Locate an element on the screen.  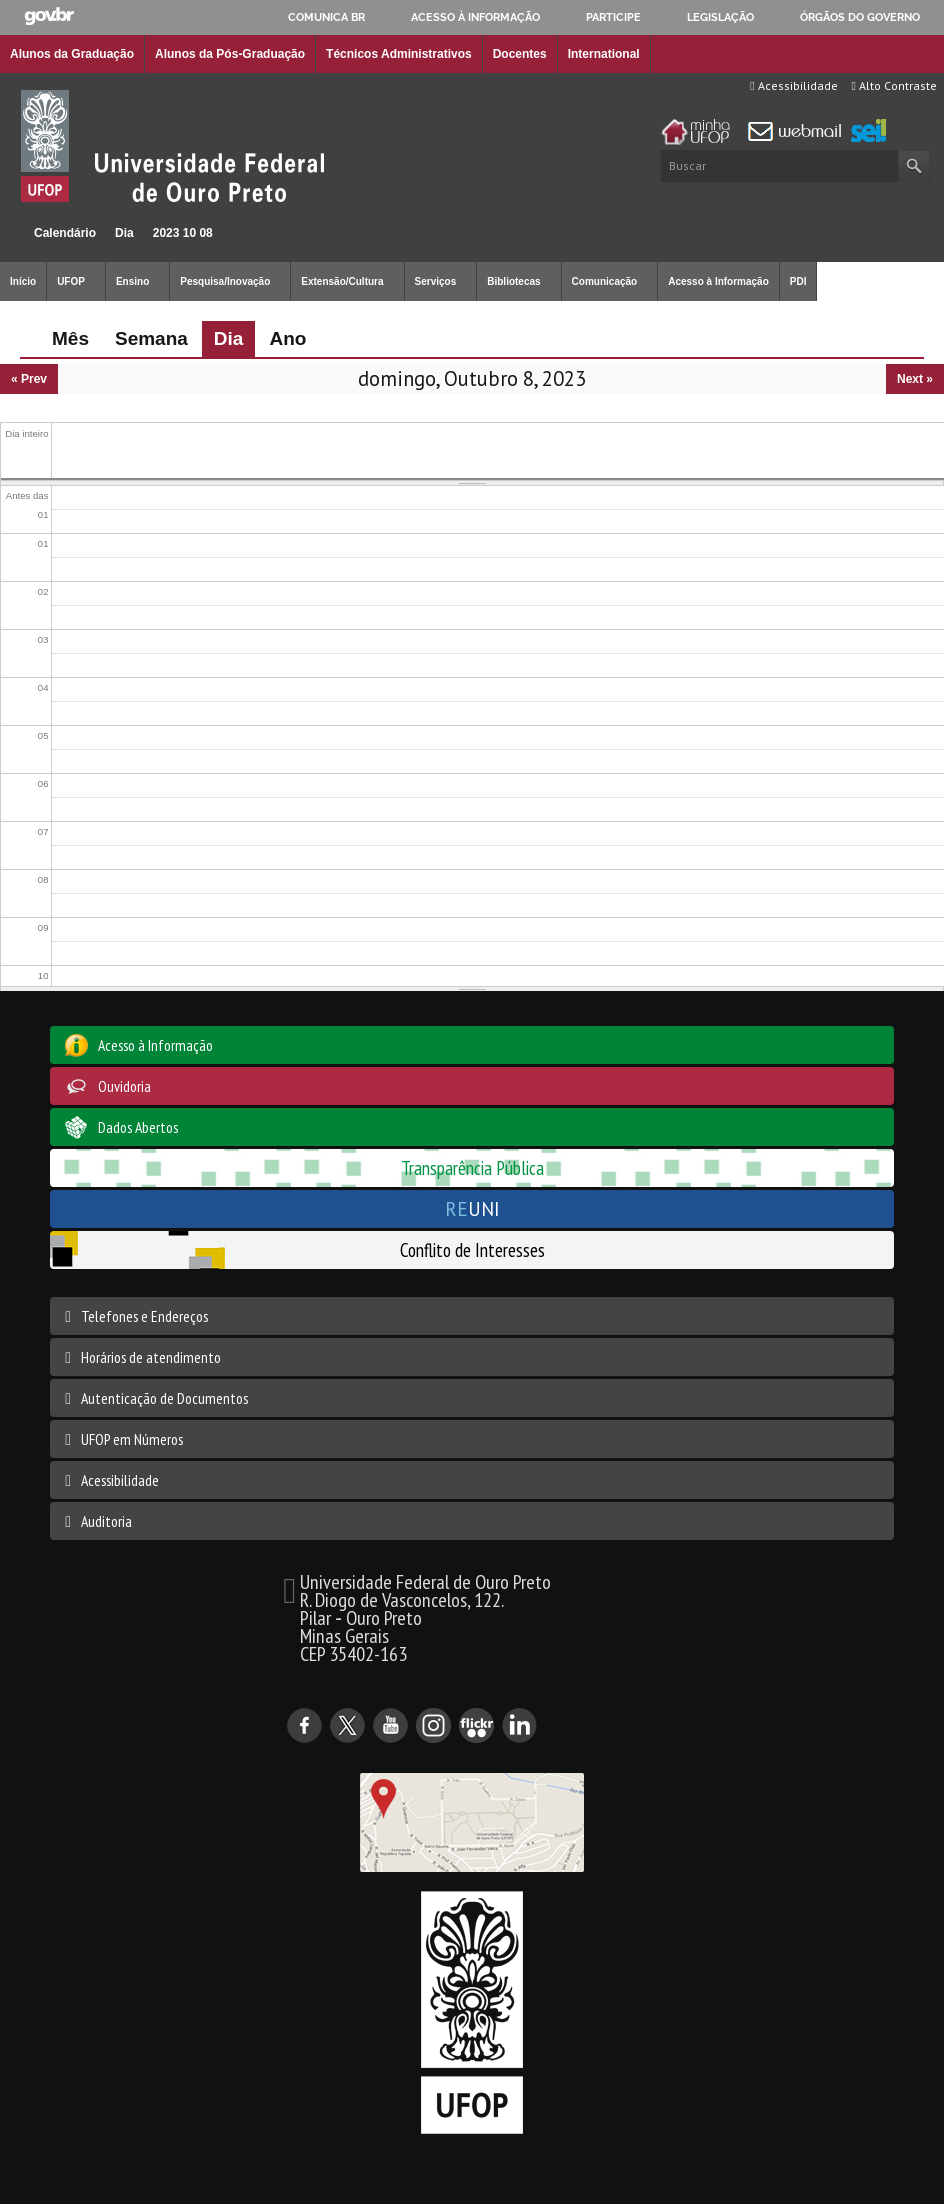
Serviços is located at coordinates (436, 281).